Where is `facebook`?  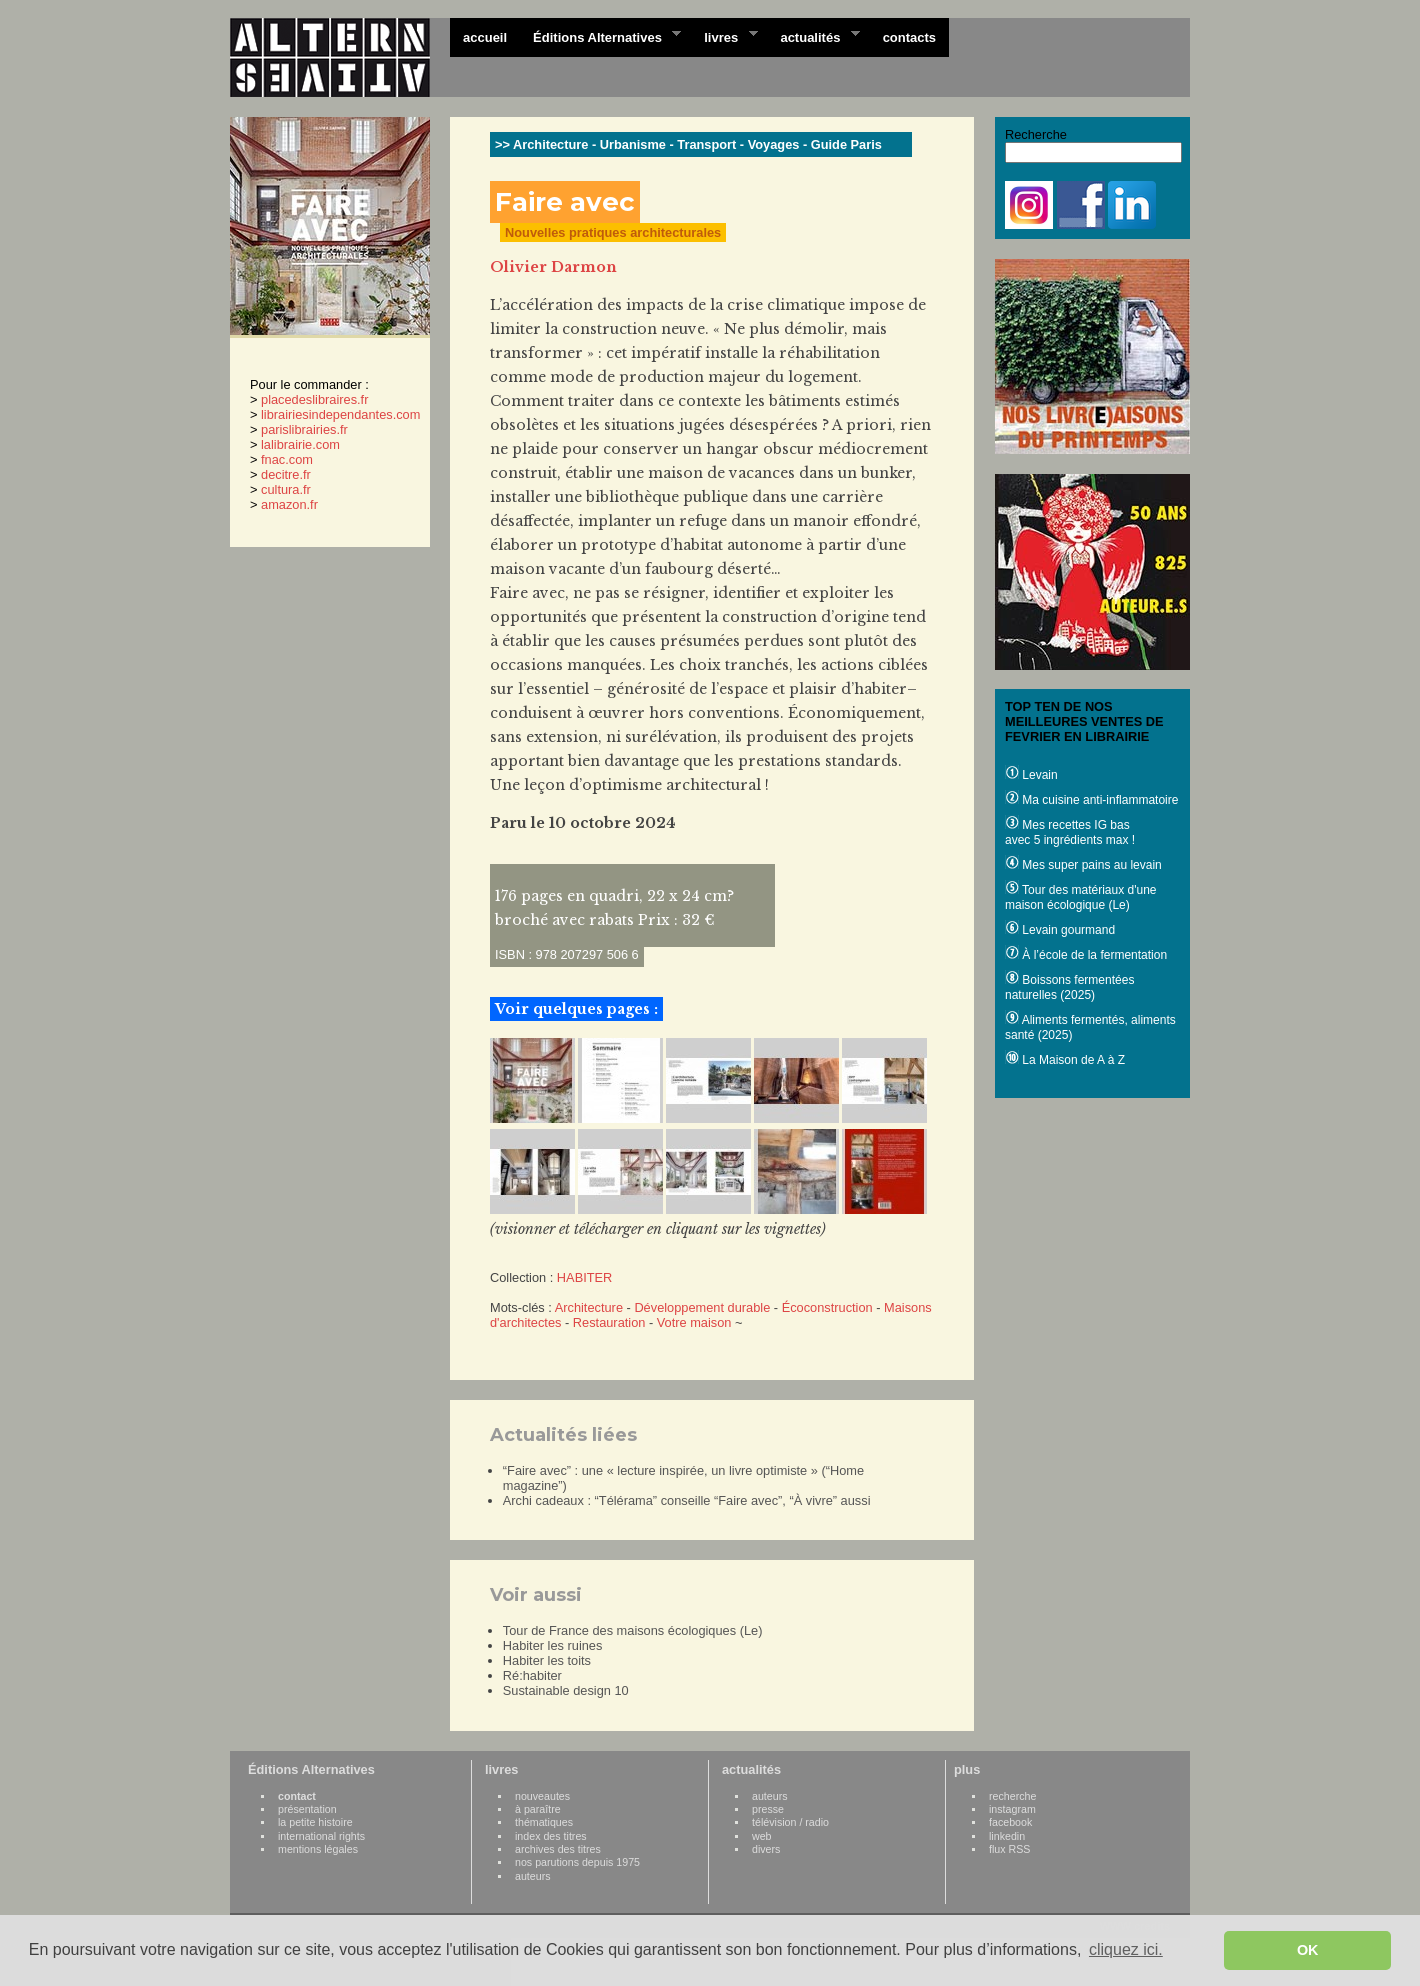
facebook is located at coordinates (1010, 1822).